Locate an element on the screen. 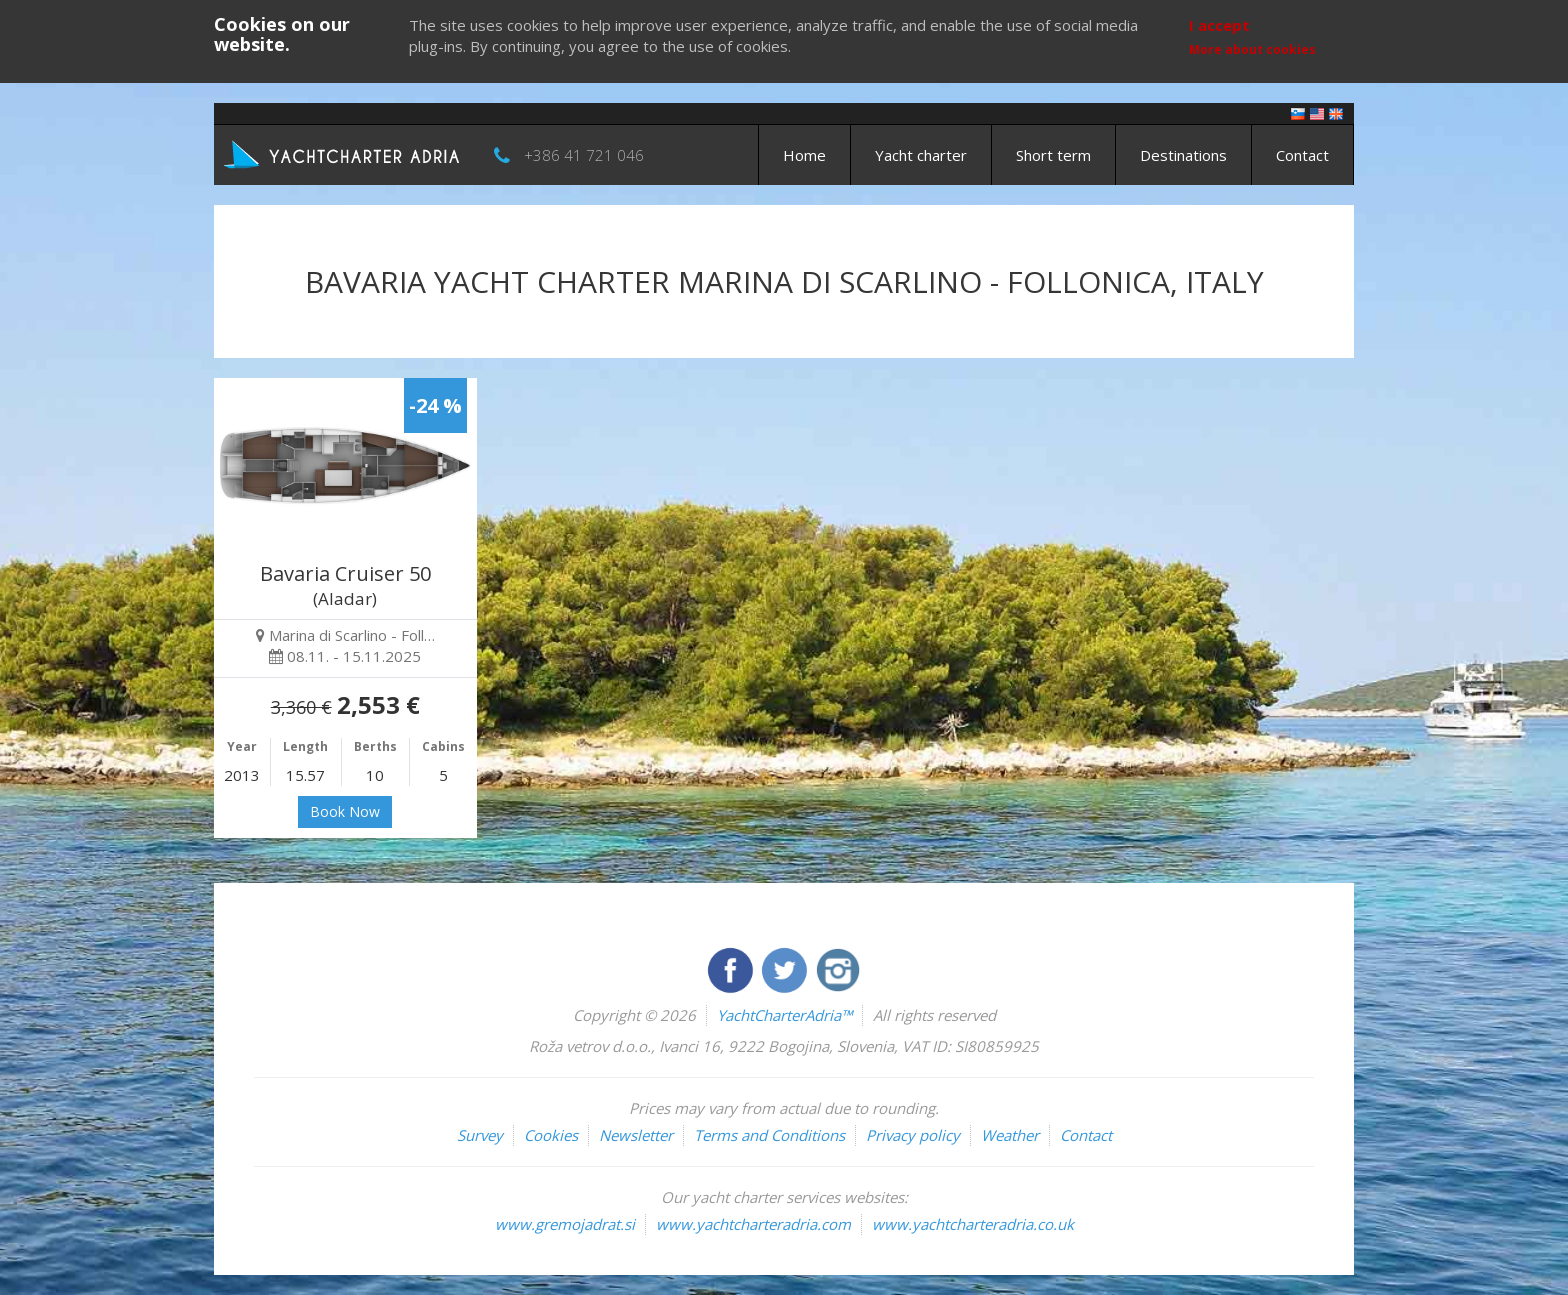 This screenshot has width=1568, height=1295. More about cookies is located at coordinates (1252, 49).